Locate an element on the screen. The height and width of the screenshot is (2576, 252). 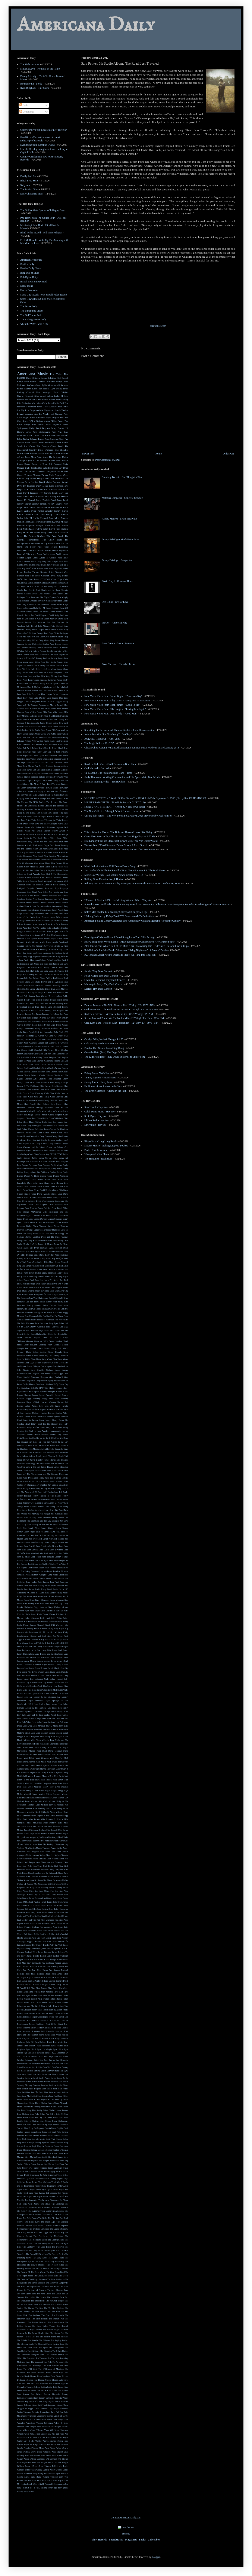
Laura Brino is located at coordinates (29, 1657).